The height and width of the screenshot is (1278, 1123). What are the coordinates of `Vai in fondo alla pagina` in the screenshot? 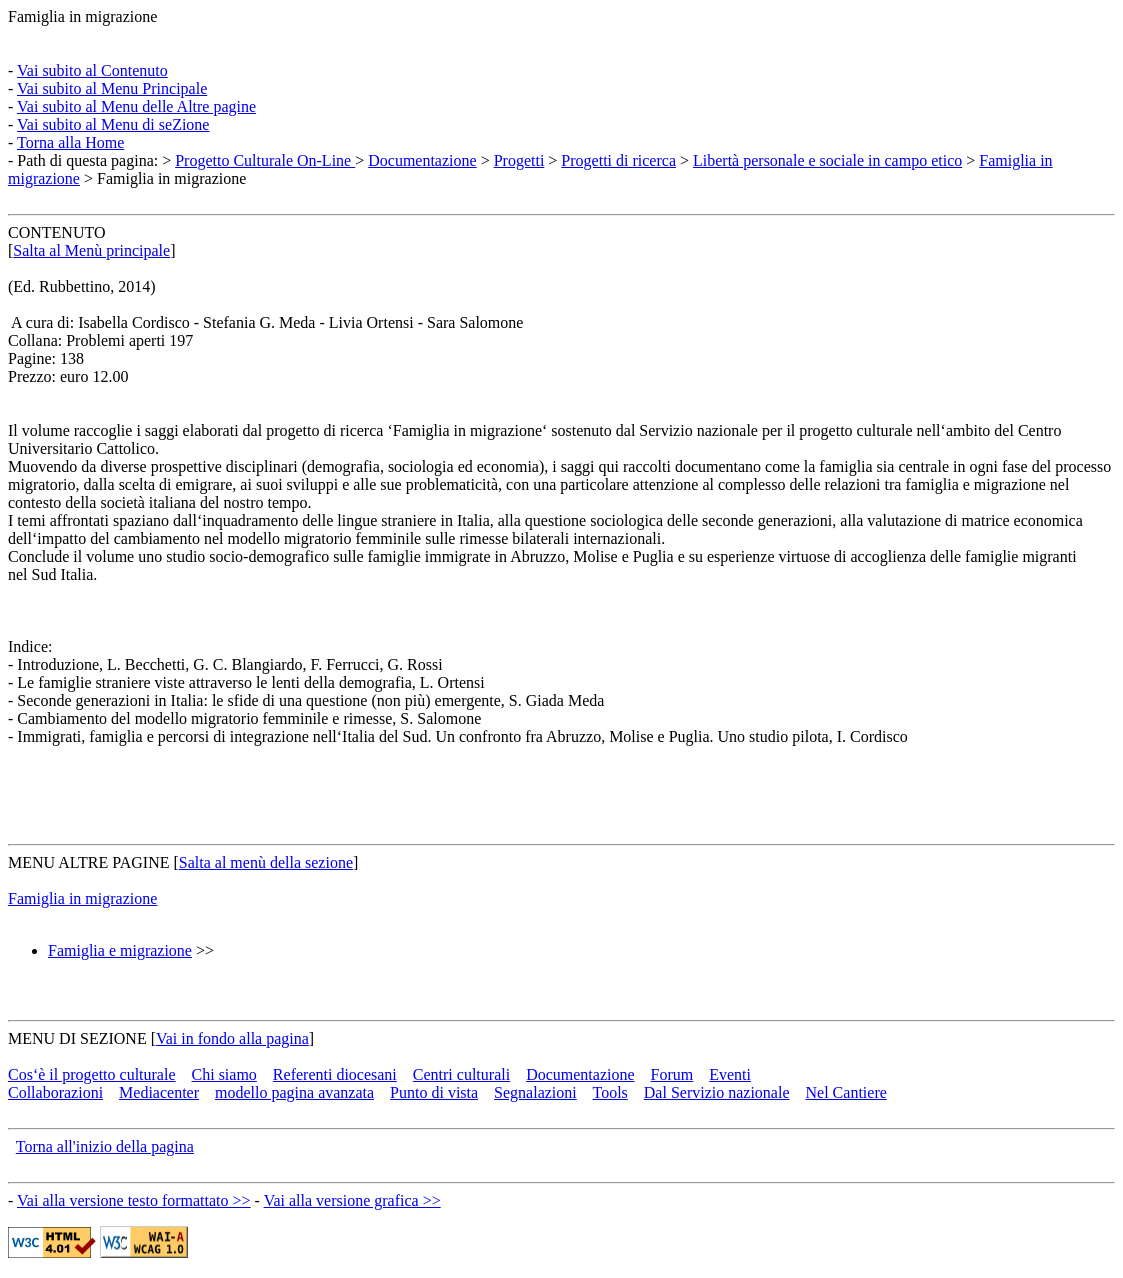 It's located at (232, 1038).